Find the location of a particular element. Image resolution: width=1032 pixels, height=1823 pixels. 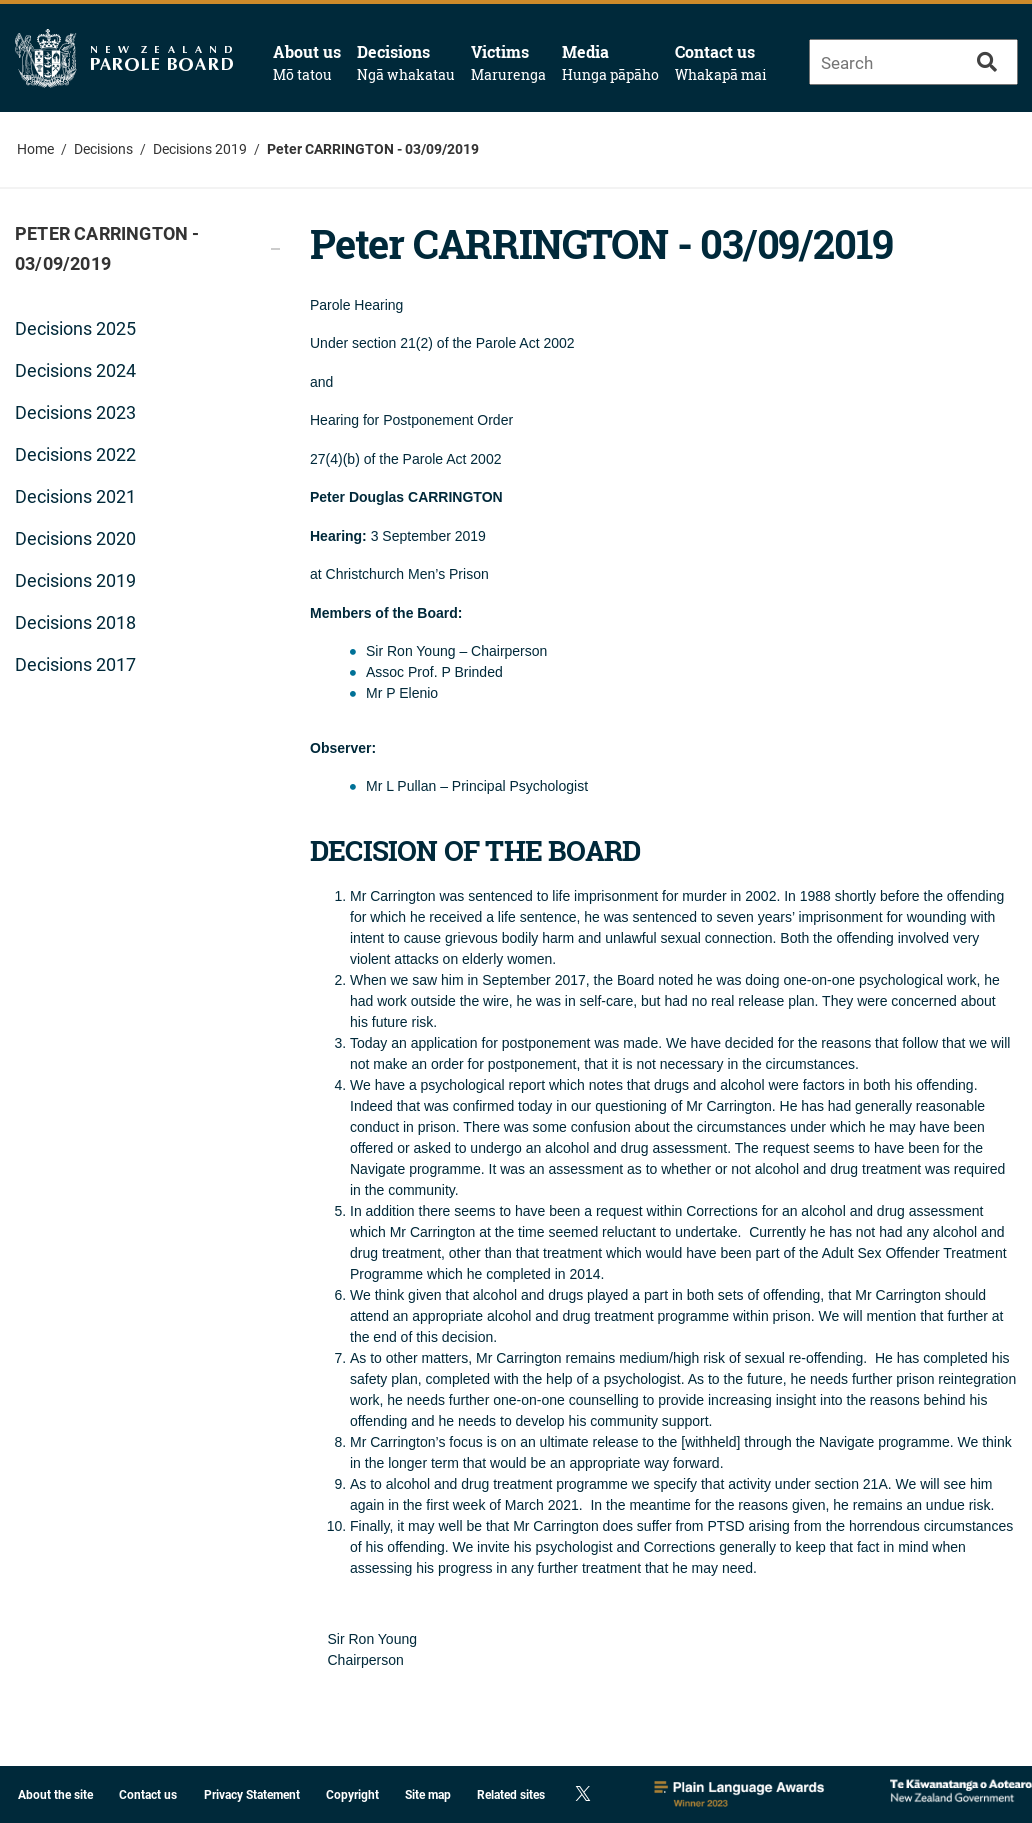

Privacy Statement is located at coordinates (252, 1795).